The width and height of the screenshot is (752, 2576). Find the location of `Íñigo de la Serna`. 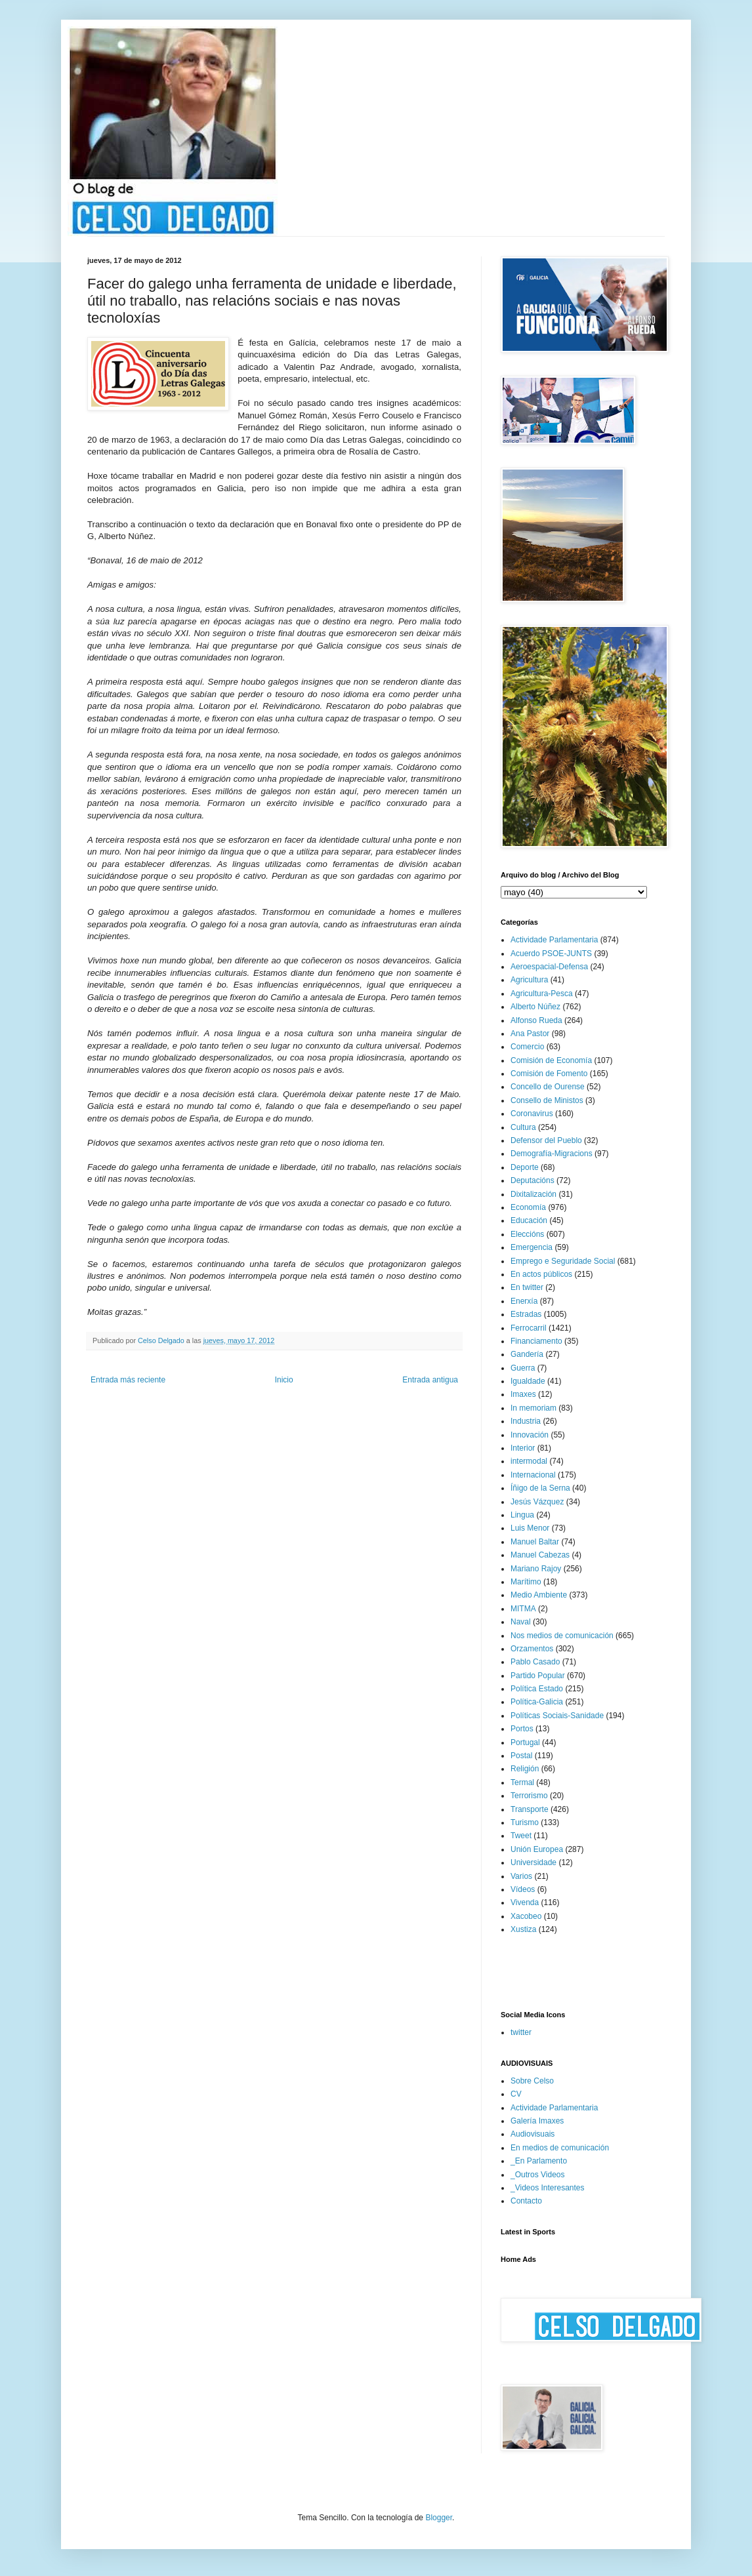

Íñigo de la Serna is located at coordinates (540, 1488).